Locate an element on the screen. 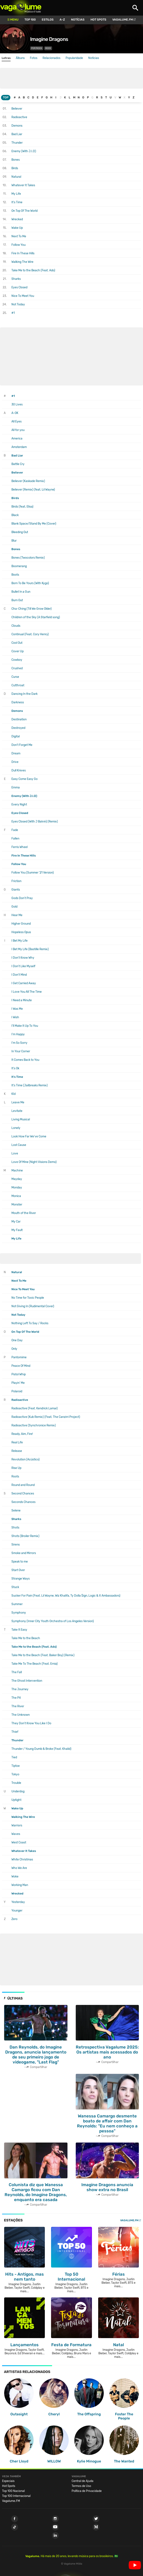 The width and height of the screenshot is (143, 2576). Bleeding Out is located at coordinates (19, 532).